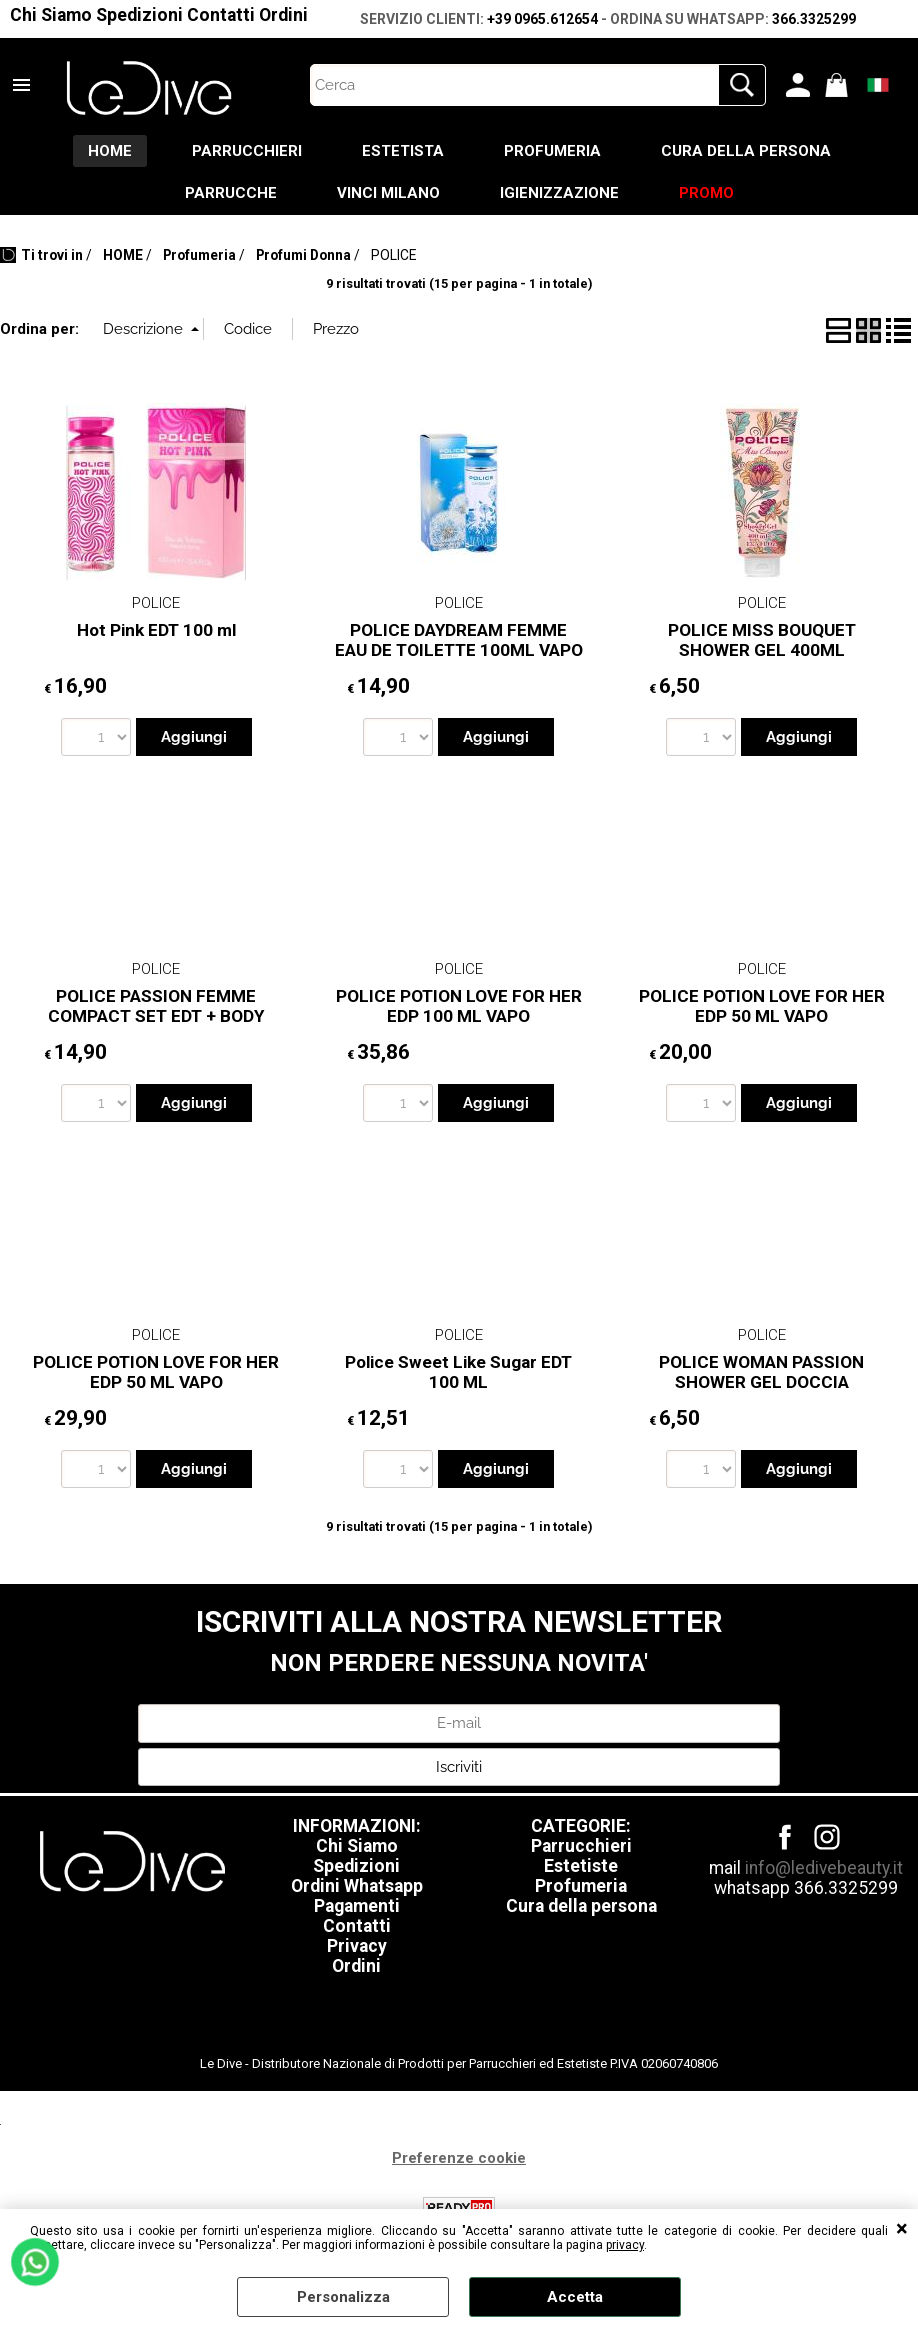  Describe the element at coordinates (824, 1868) in the screenshot. I see `info@ledivebeauty.it` at that location.